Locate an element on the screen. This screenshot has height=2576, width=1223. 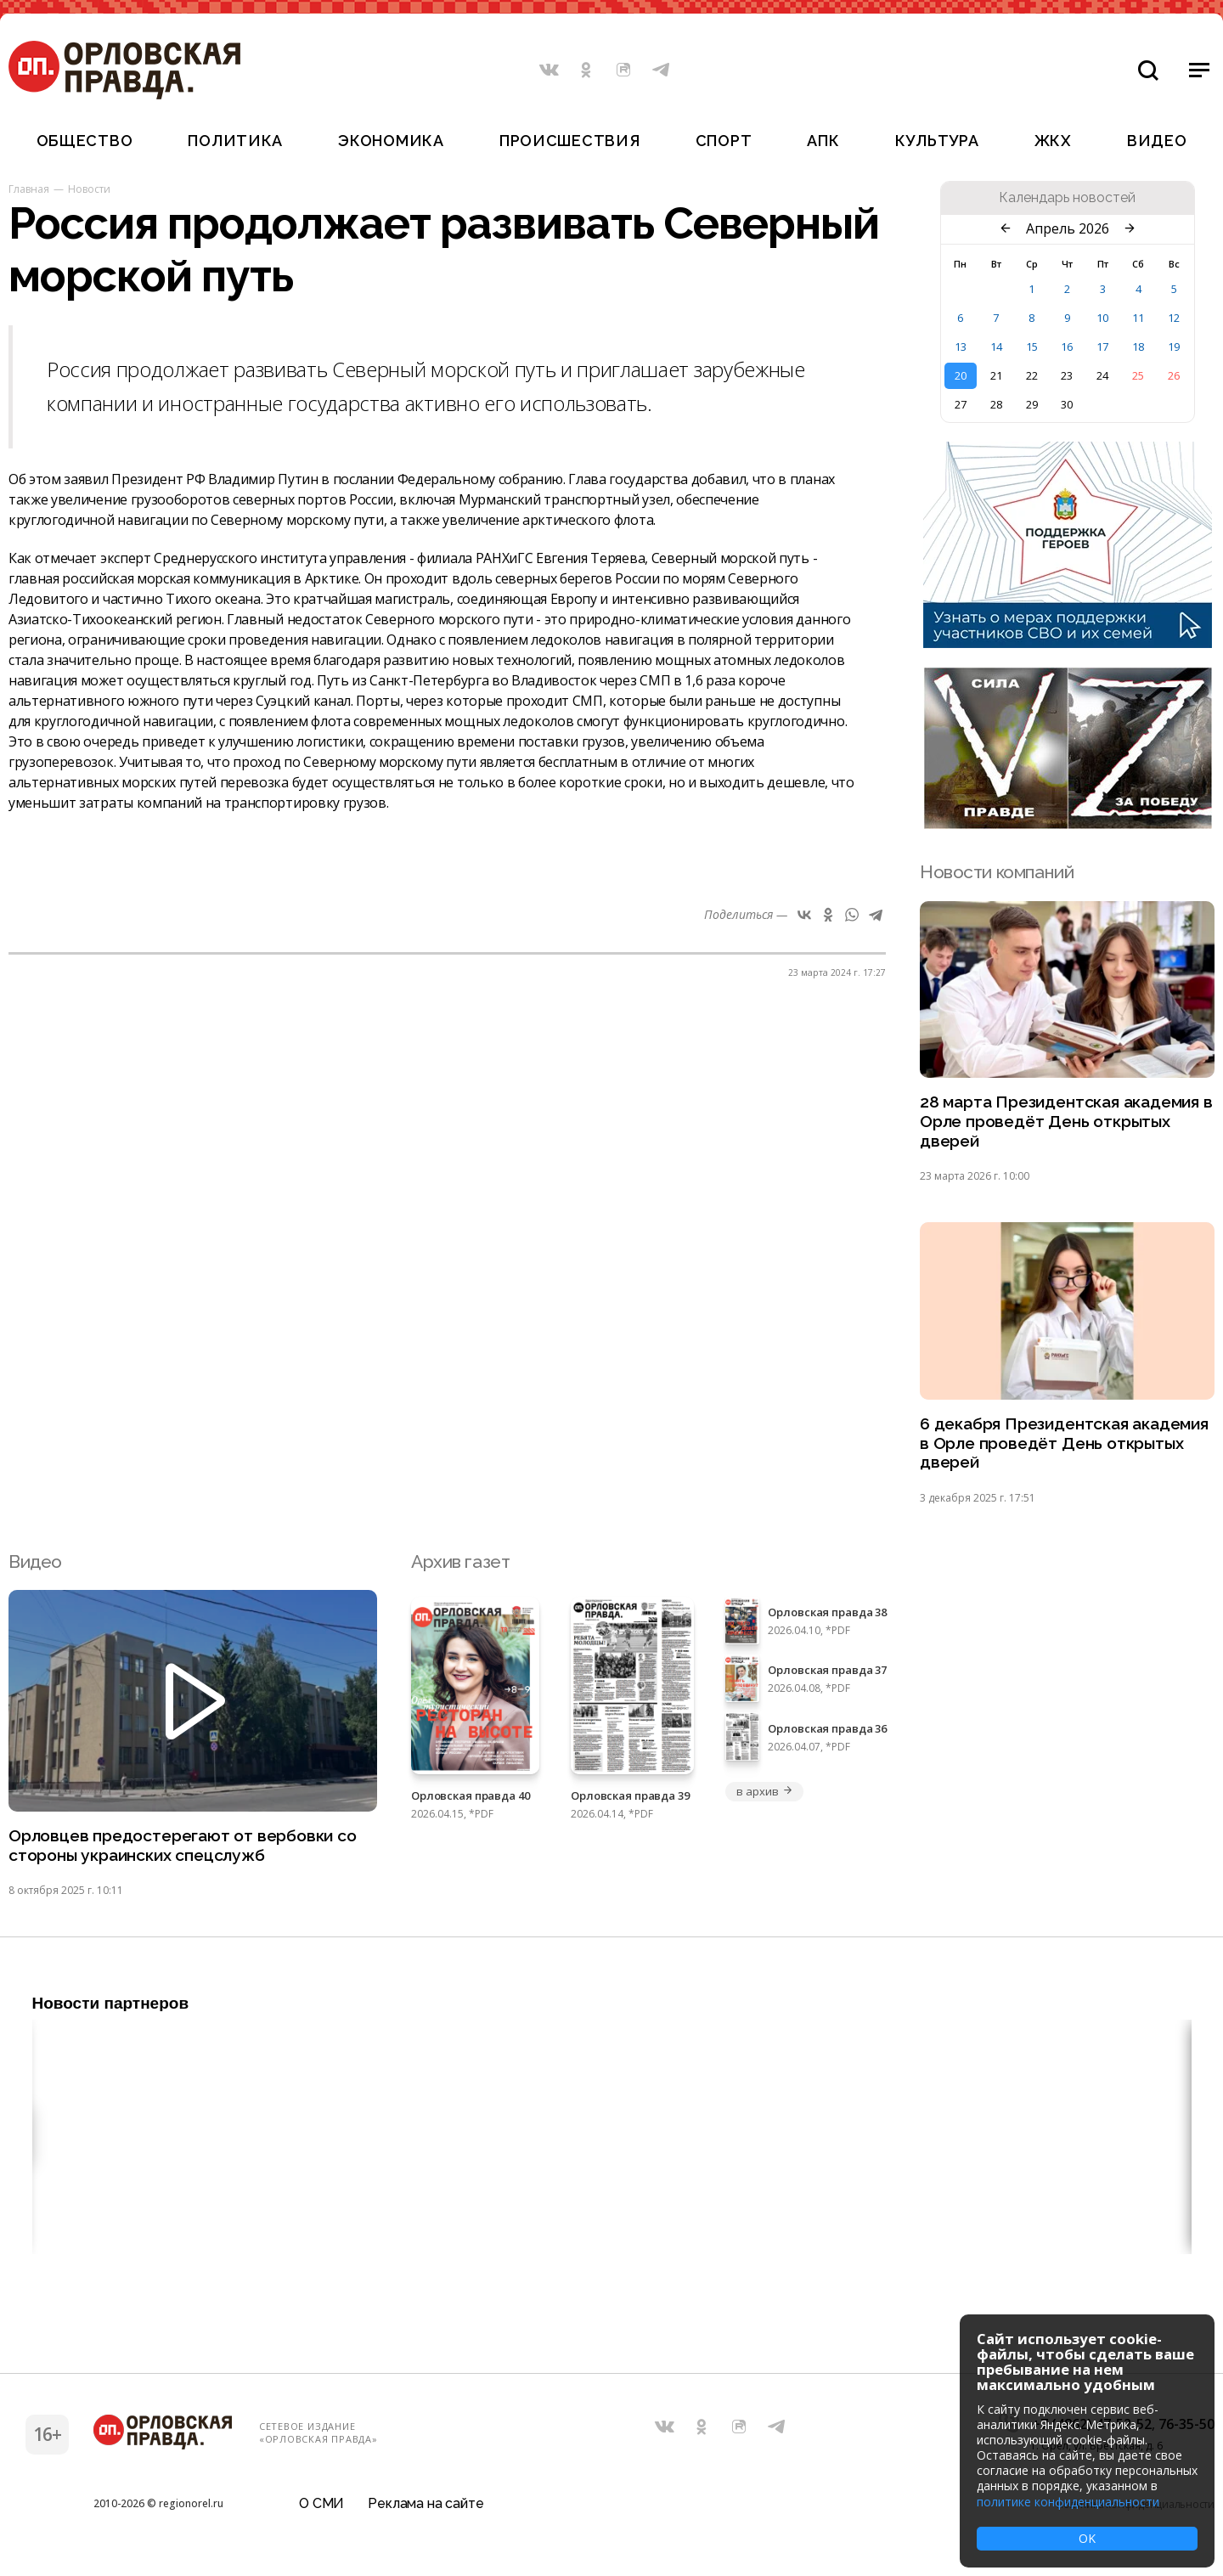
АПК is located at coordinates (823, 140).